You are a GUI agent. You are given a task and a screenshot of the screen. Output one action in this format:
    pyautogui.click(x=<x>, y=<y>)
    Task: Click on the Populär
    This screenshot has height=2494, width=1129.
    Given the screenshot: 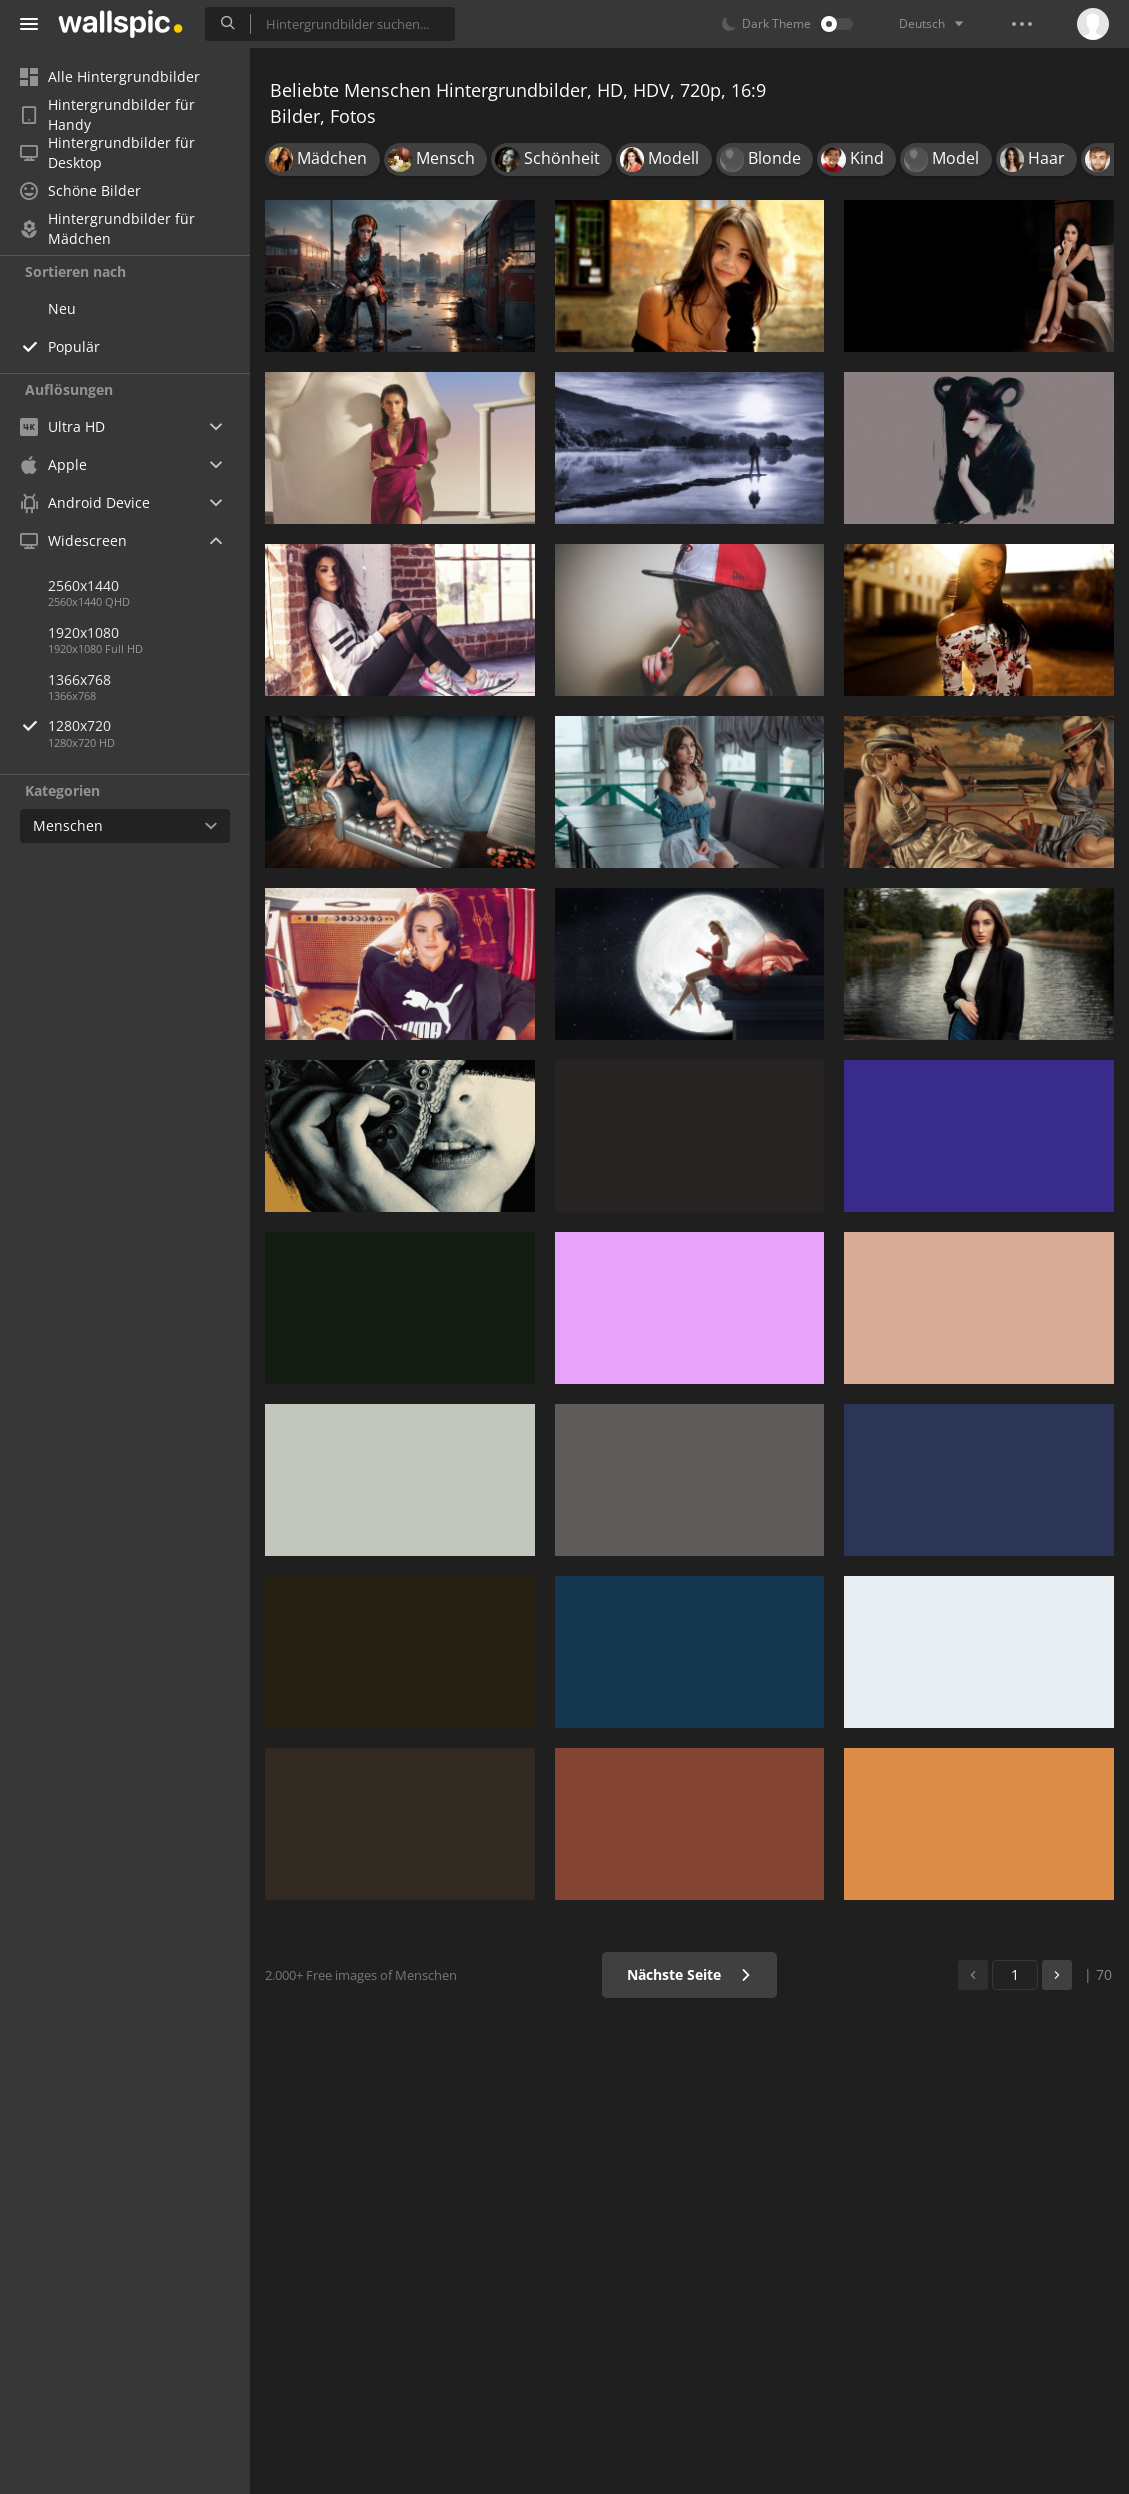 What is the action you would take?
    pyautogui.click(x=74, y=346)
    